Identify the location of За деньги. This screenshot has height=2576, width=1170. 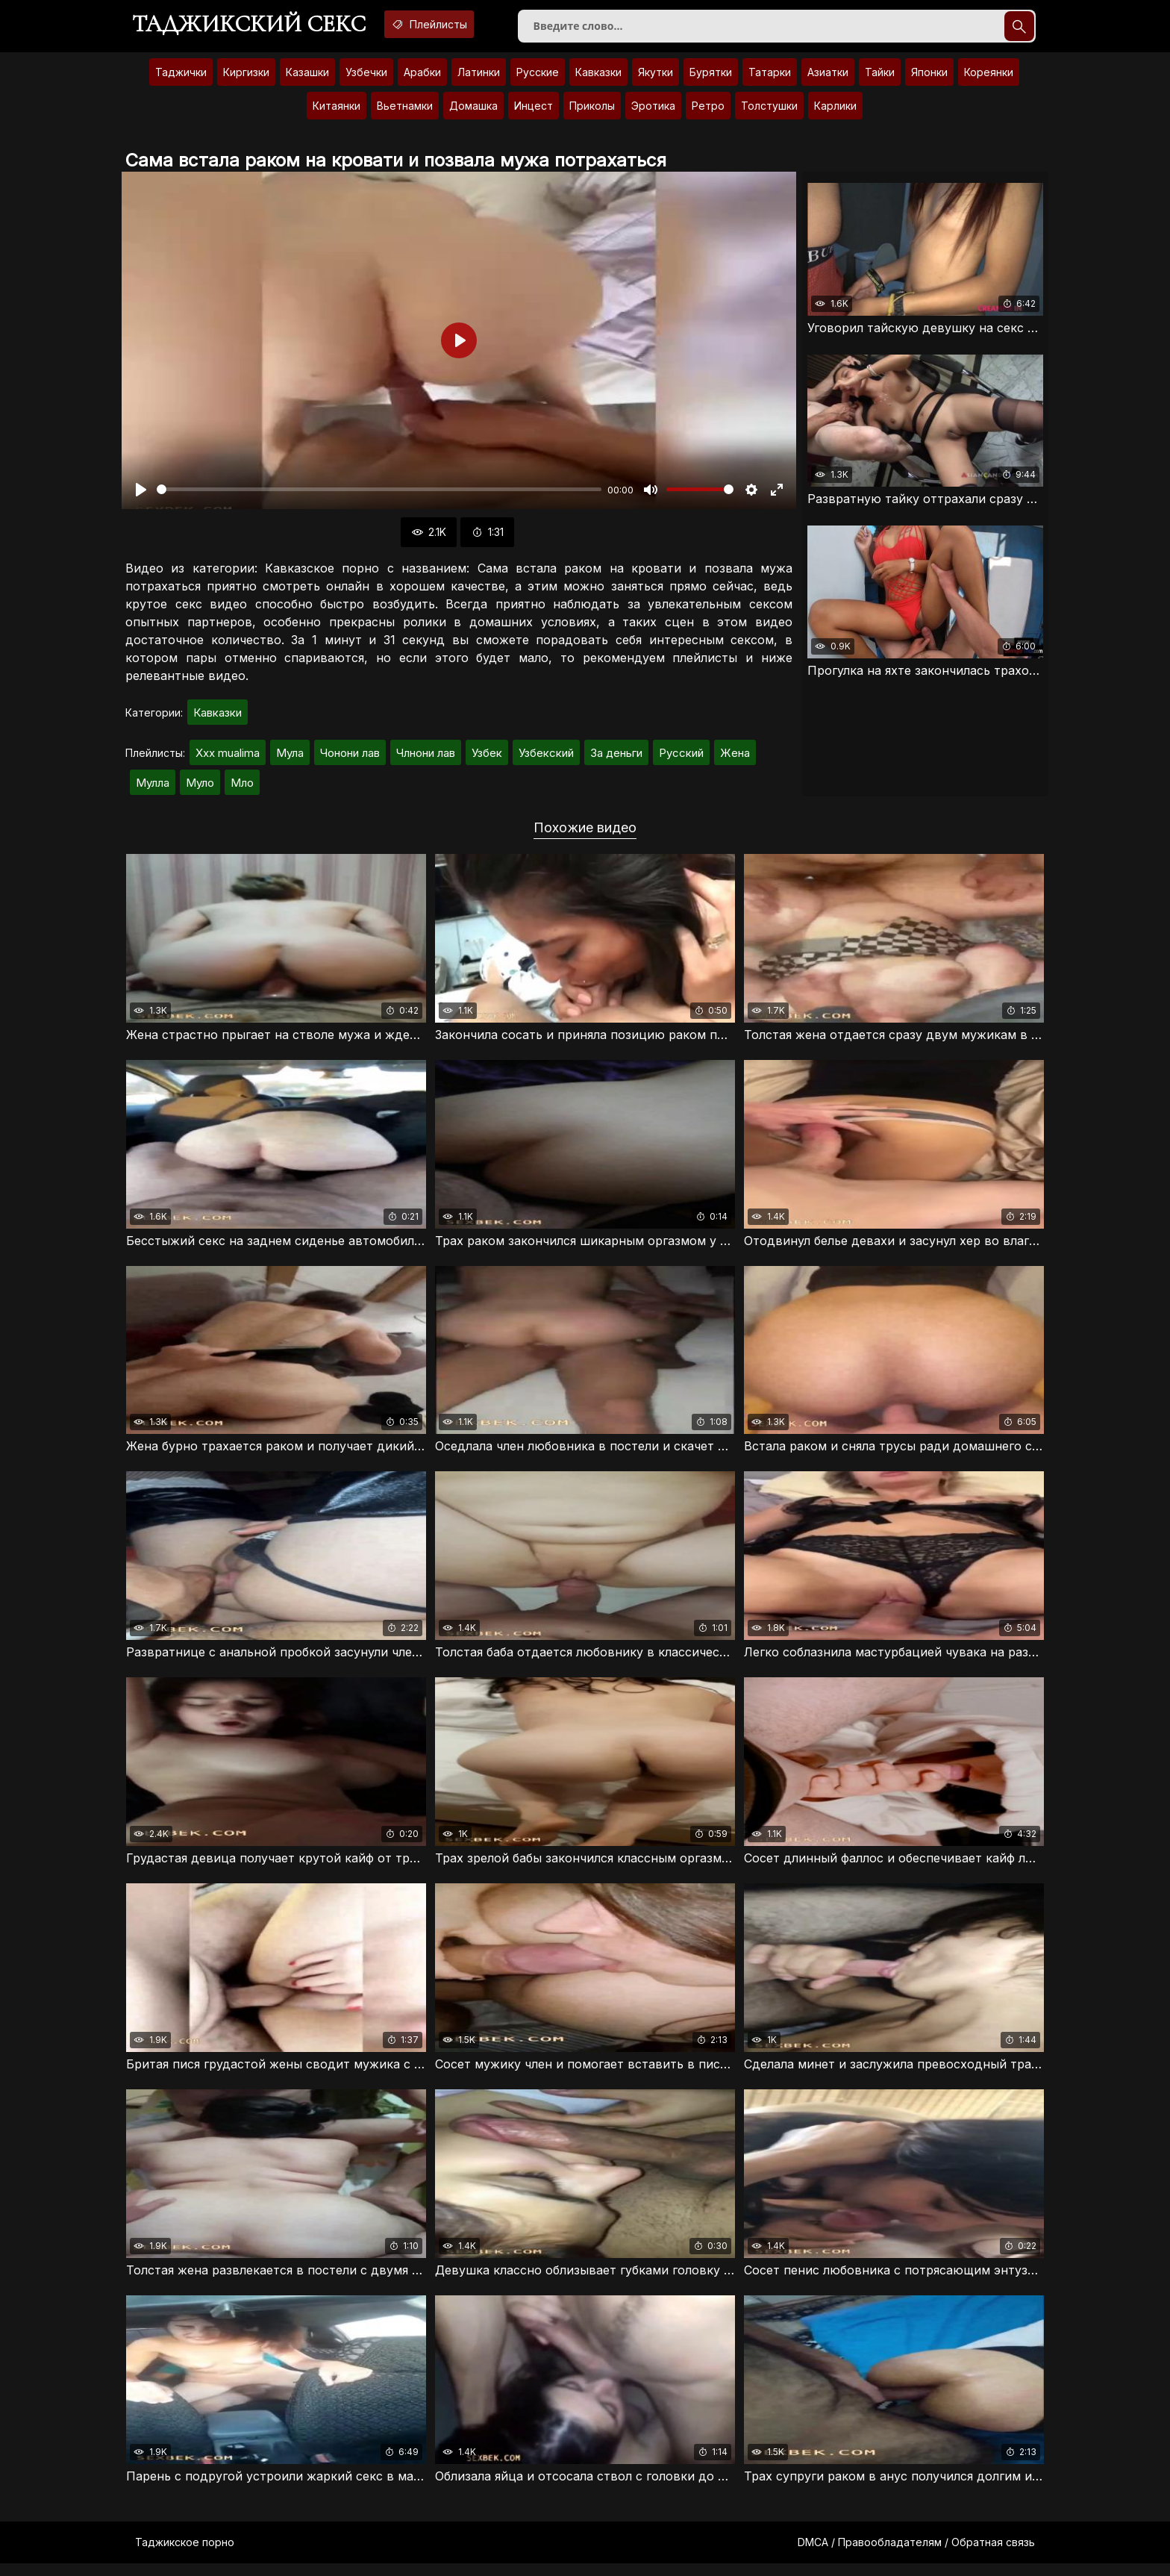
(616, 759).